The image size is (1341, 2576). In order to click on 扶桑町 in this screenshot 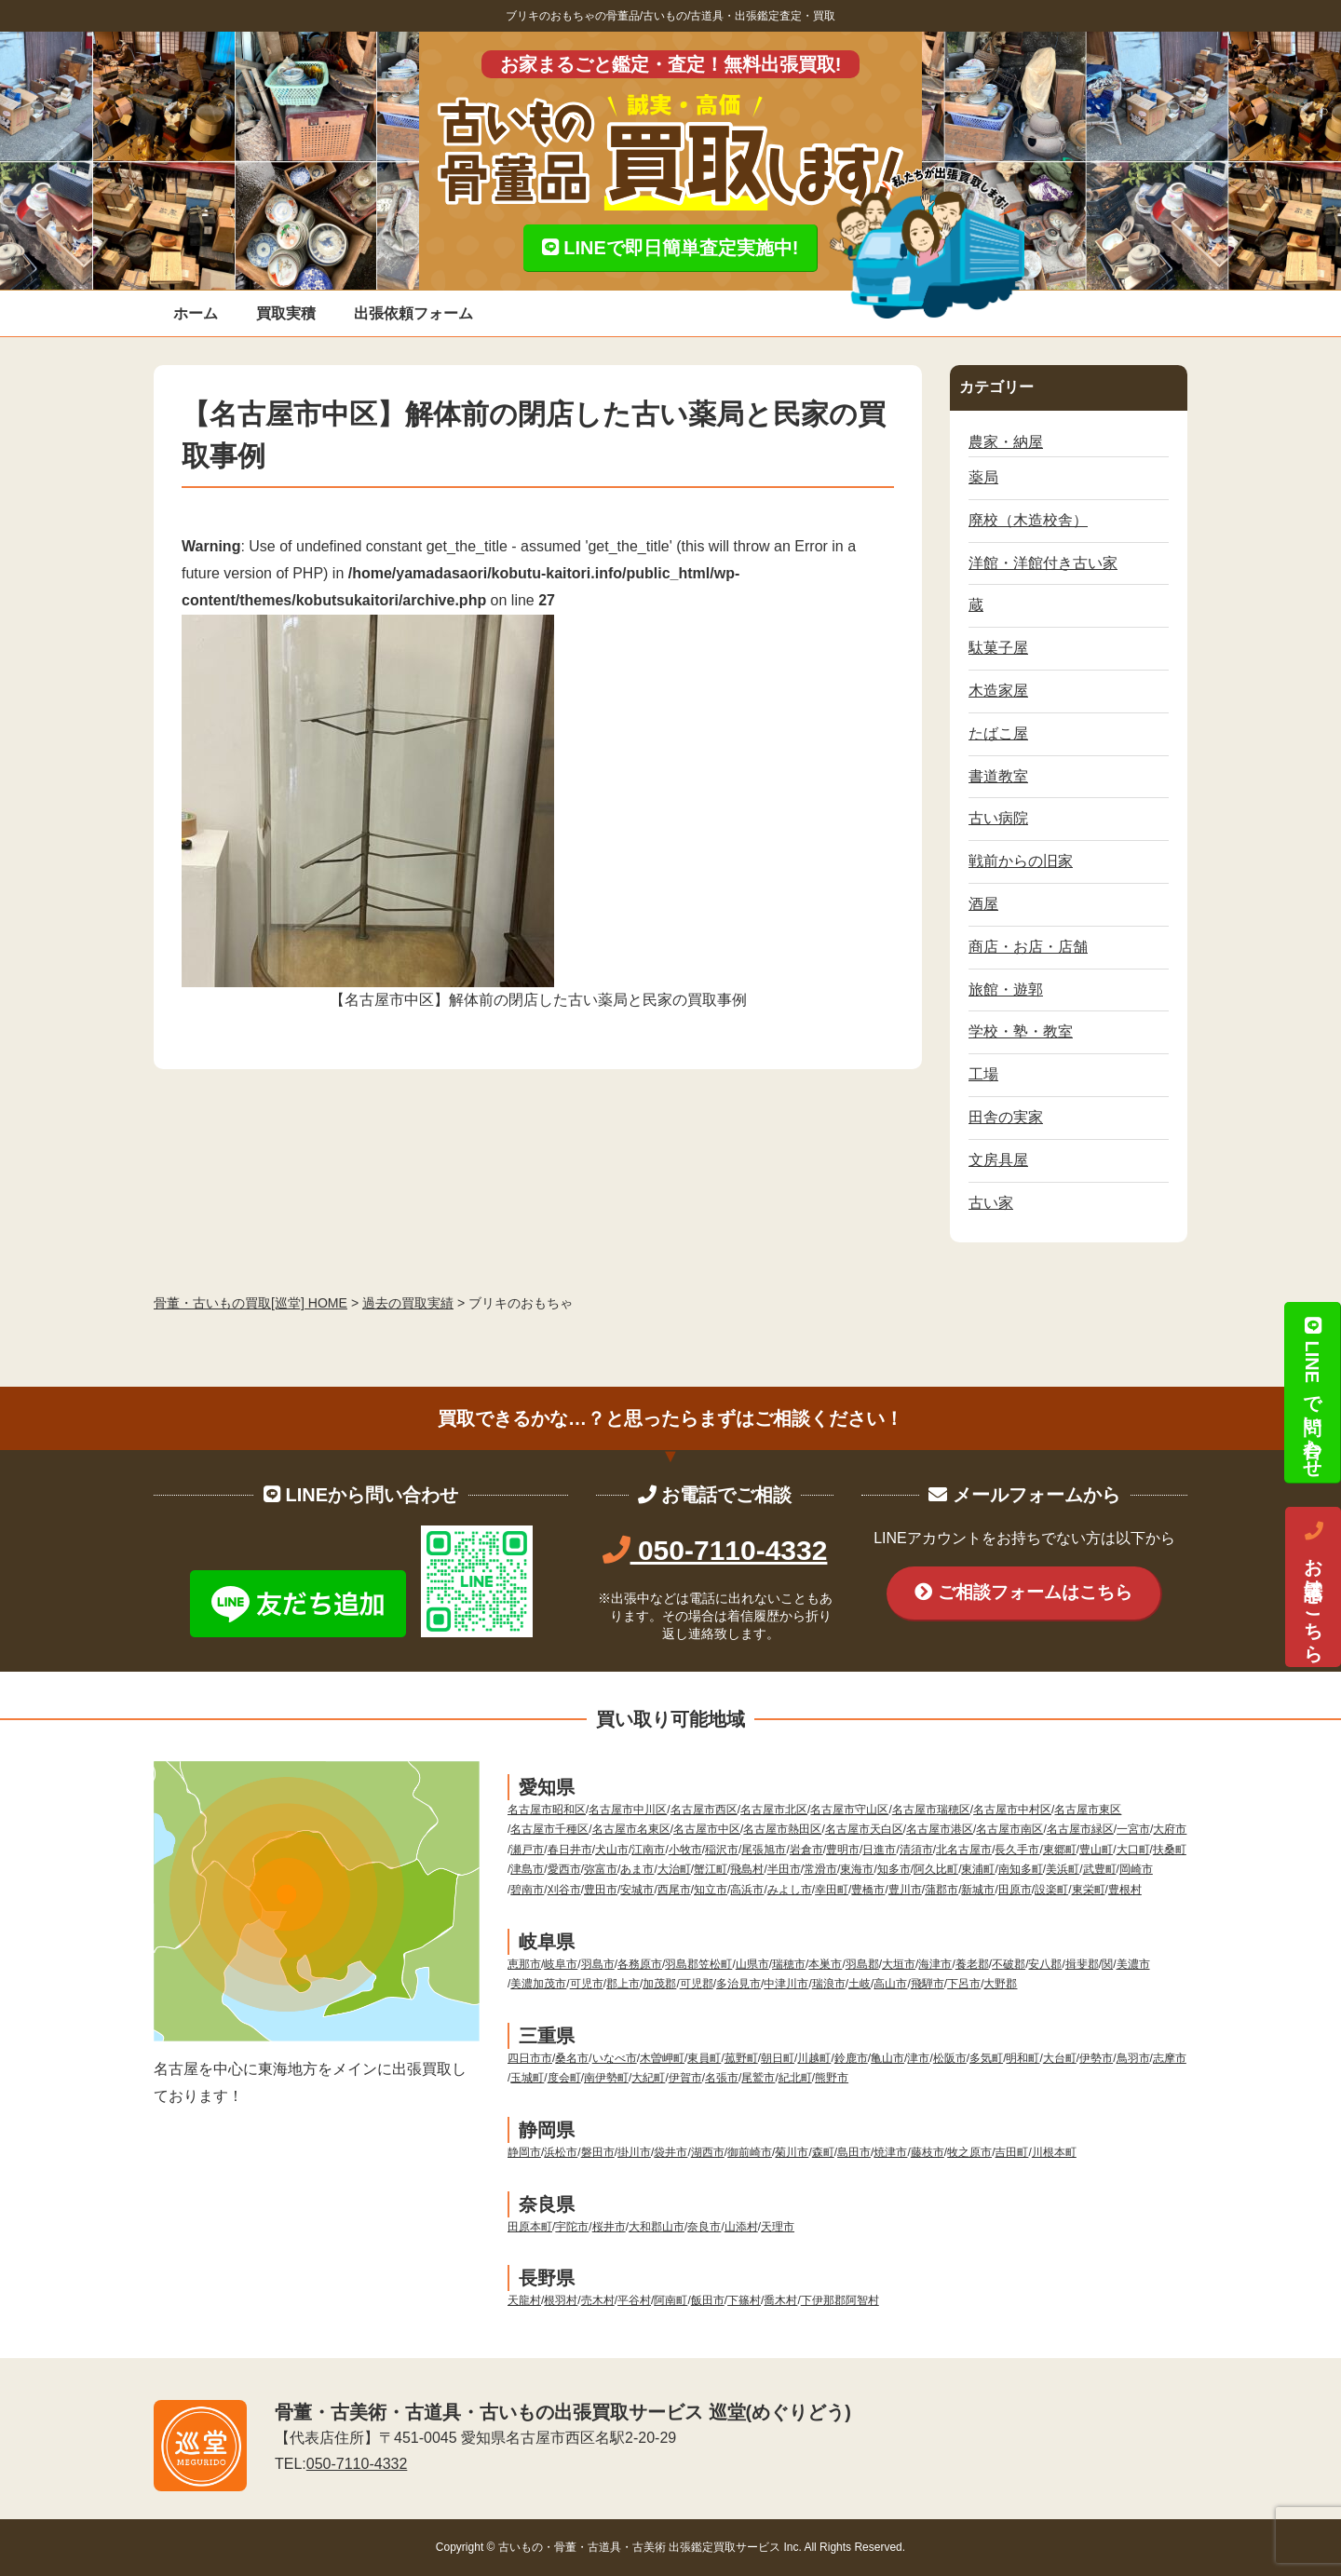, I will do `click(1169, 1849)`.